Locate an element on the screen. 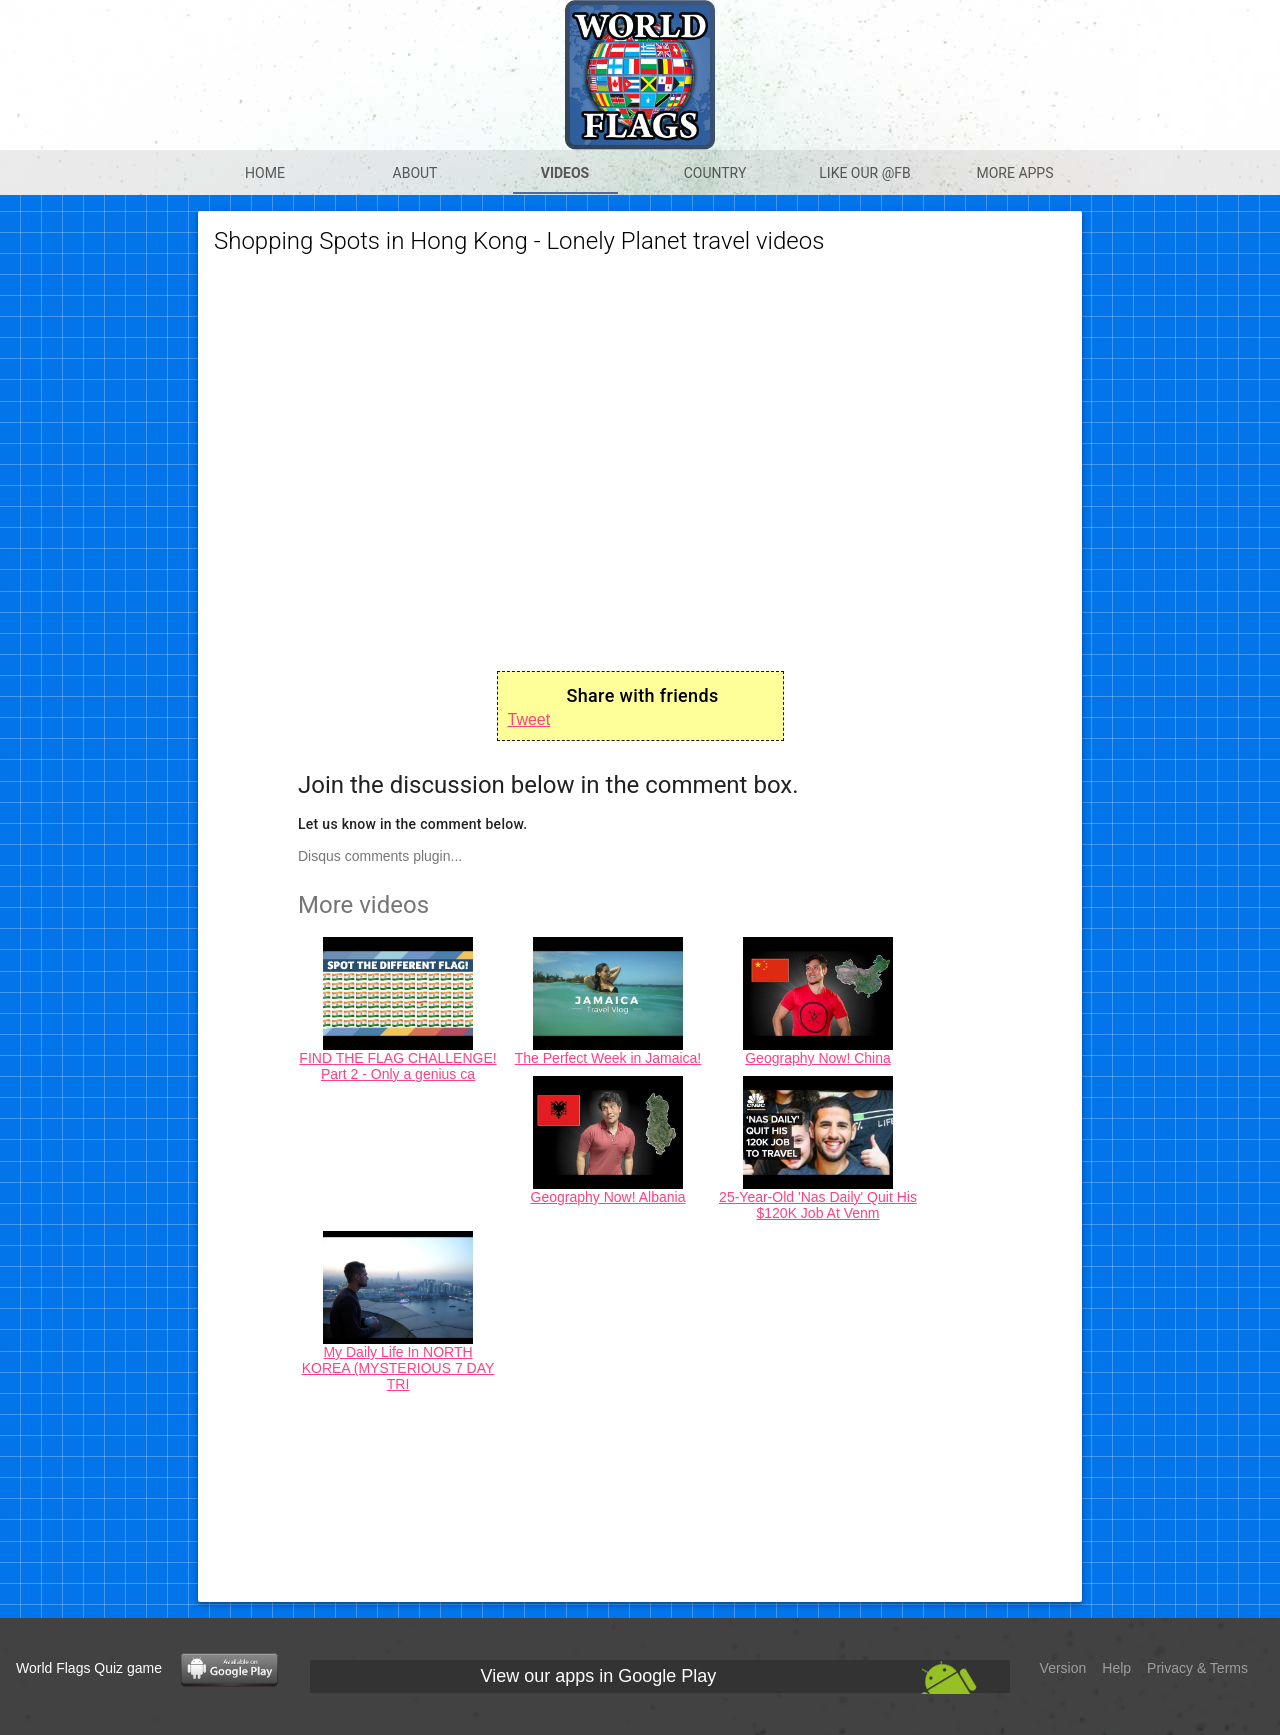 This screenshot has width=1280, height=1735. Tweet is located at coordinates (529, 719).